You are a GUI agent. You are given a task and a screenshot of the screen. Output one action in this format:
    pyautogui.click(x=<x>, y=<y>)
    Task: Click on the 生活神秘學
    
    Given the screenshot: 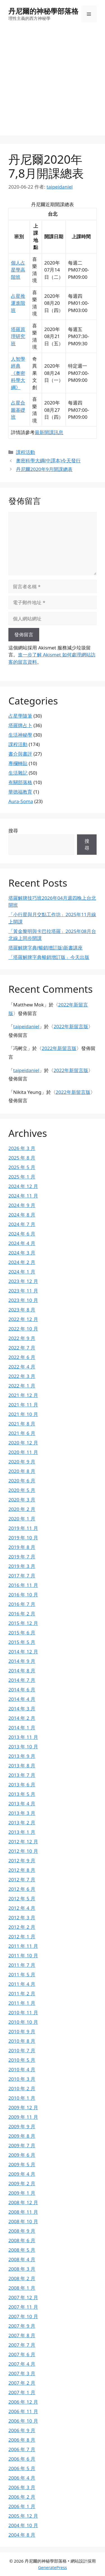 What is the action you would take?
    pyautogui.click(x=20, y=735)
    